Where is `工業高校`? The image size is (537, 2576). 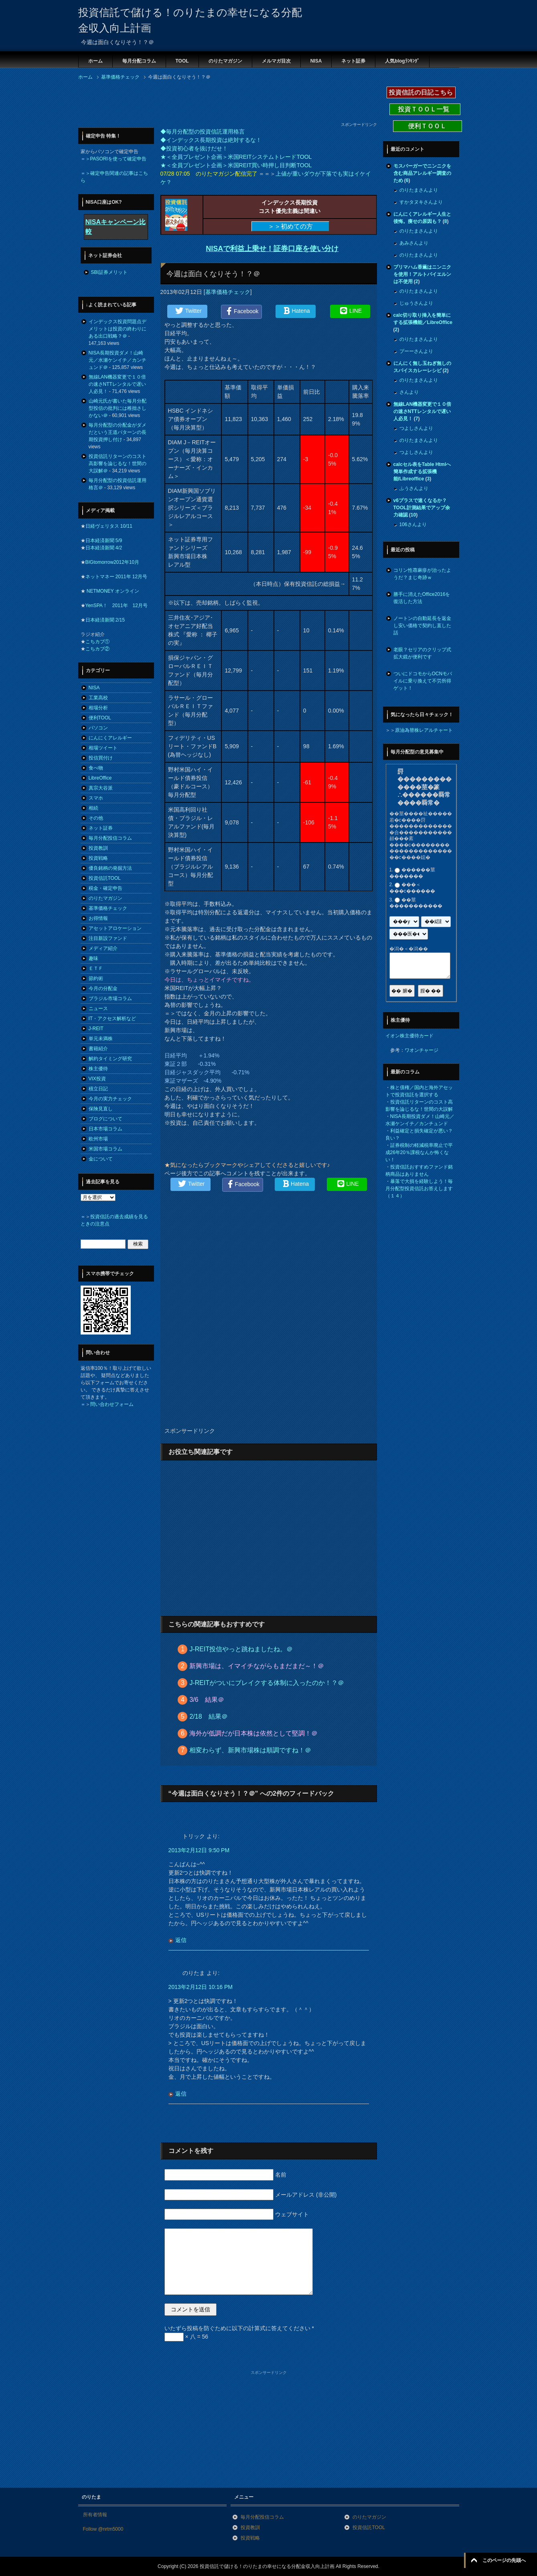
工業高校 is located at coordinates (98, 698).